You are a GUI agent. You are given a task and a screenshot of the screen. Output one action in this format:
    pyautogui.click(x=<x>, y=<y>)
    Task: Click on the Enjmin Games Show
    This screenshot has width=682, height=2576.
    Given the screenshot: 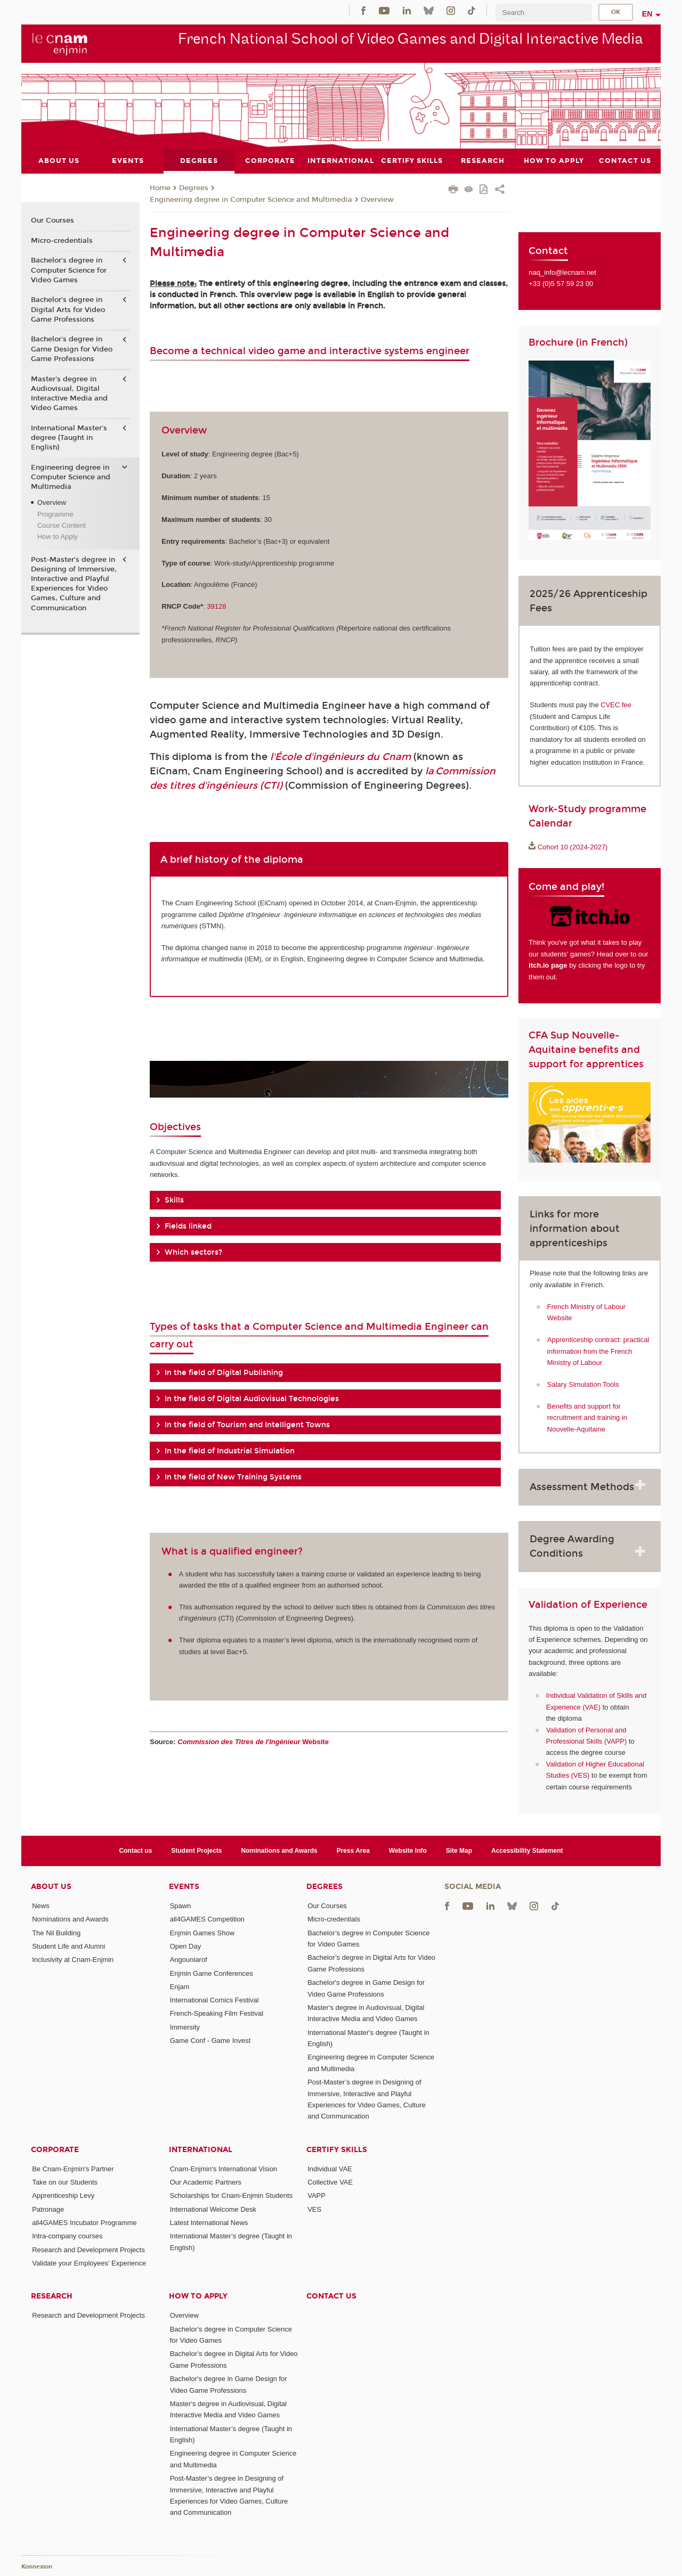 What is the action you would take?
    pyautogui.click(x=202, y=1932)
    